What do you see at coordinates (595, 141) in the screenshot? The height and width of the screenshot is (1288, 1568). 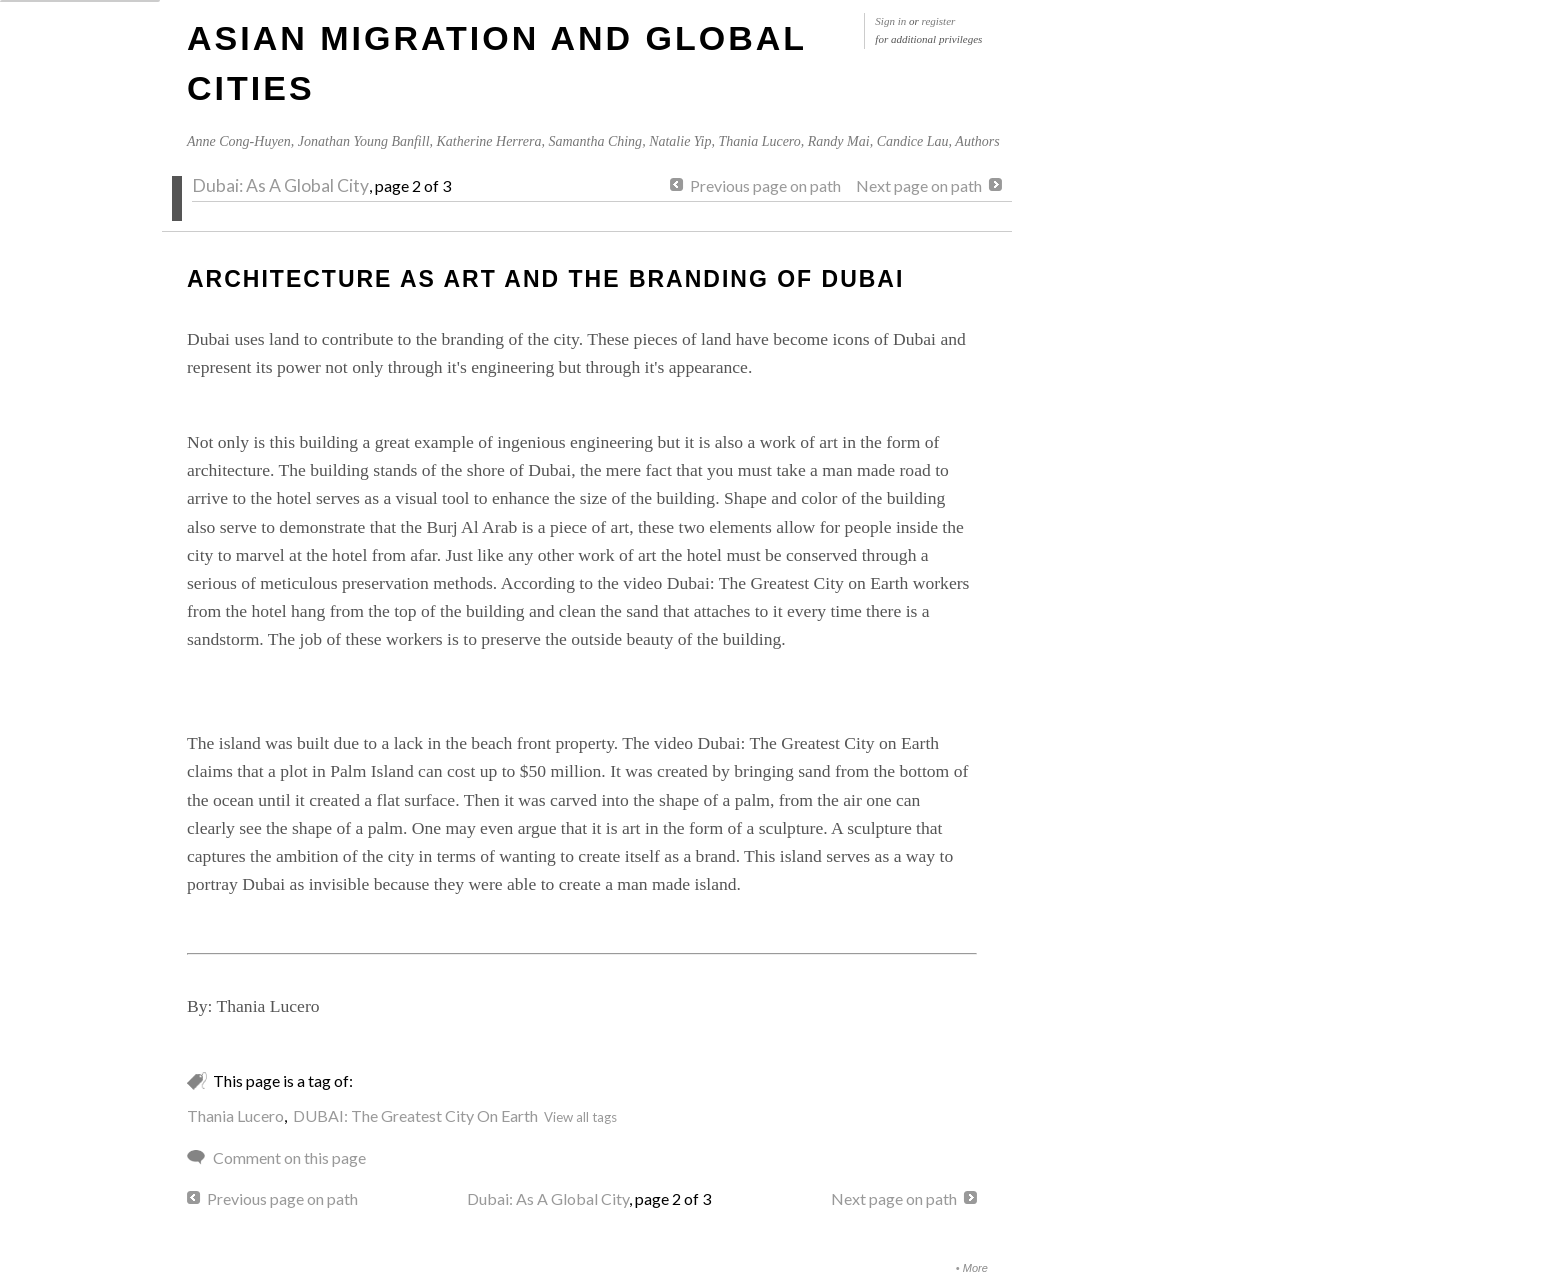 I see `Samantha Ching` at bounding box center [595, 141].